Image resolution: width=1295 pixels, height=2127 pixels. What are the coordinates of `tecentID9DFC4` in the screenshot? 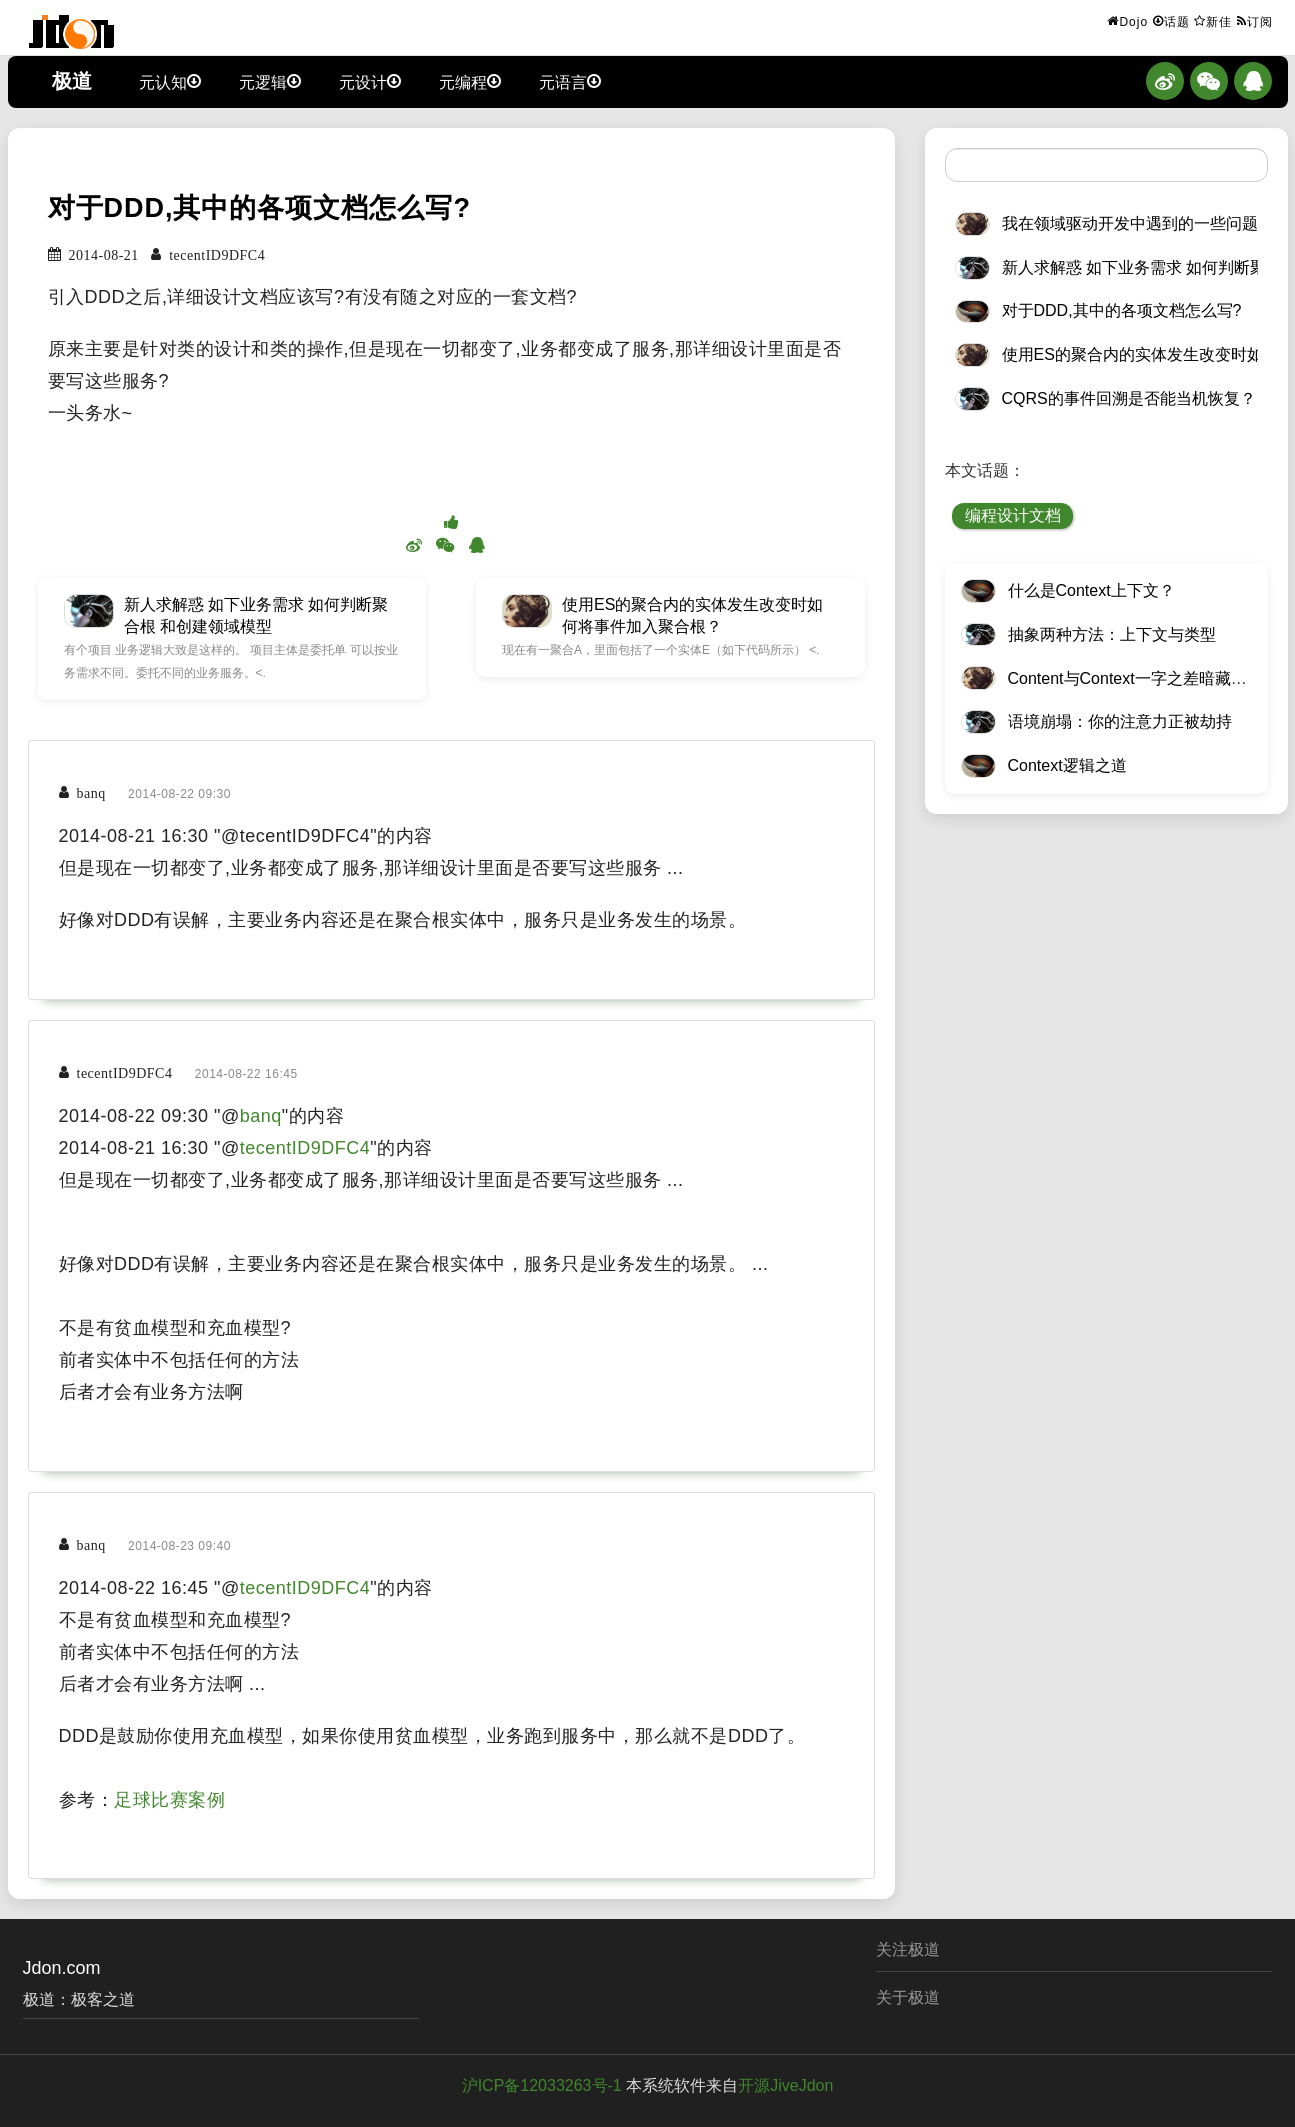 It's located at (305, 1148).